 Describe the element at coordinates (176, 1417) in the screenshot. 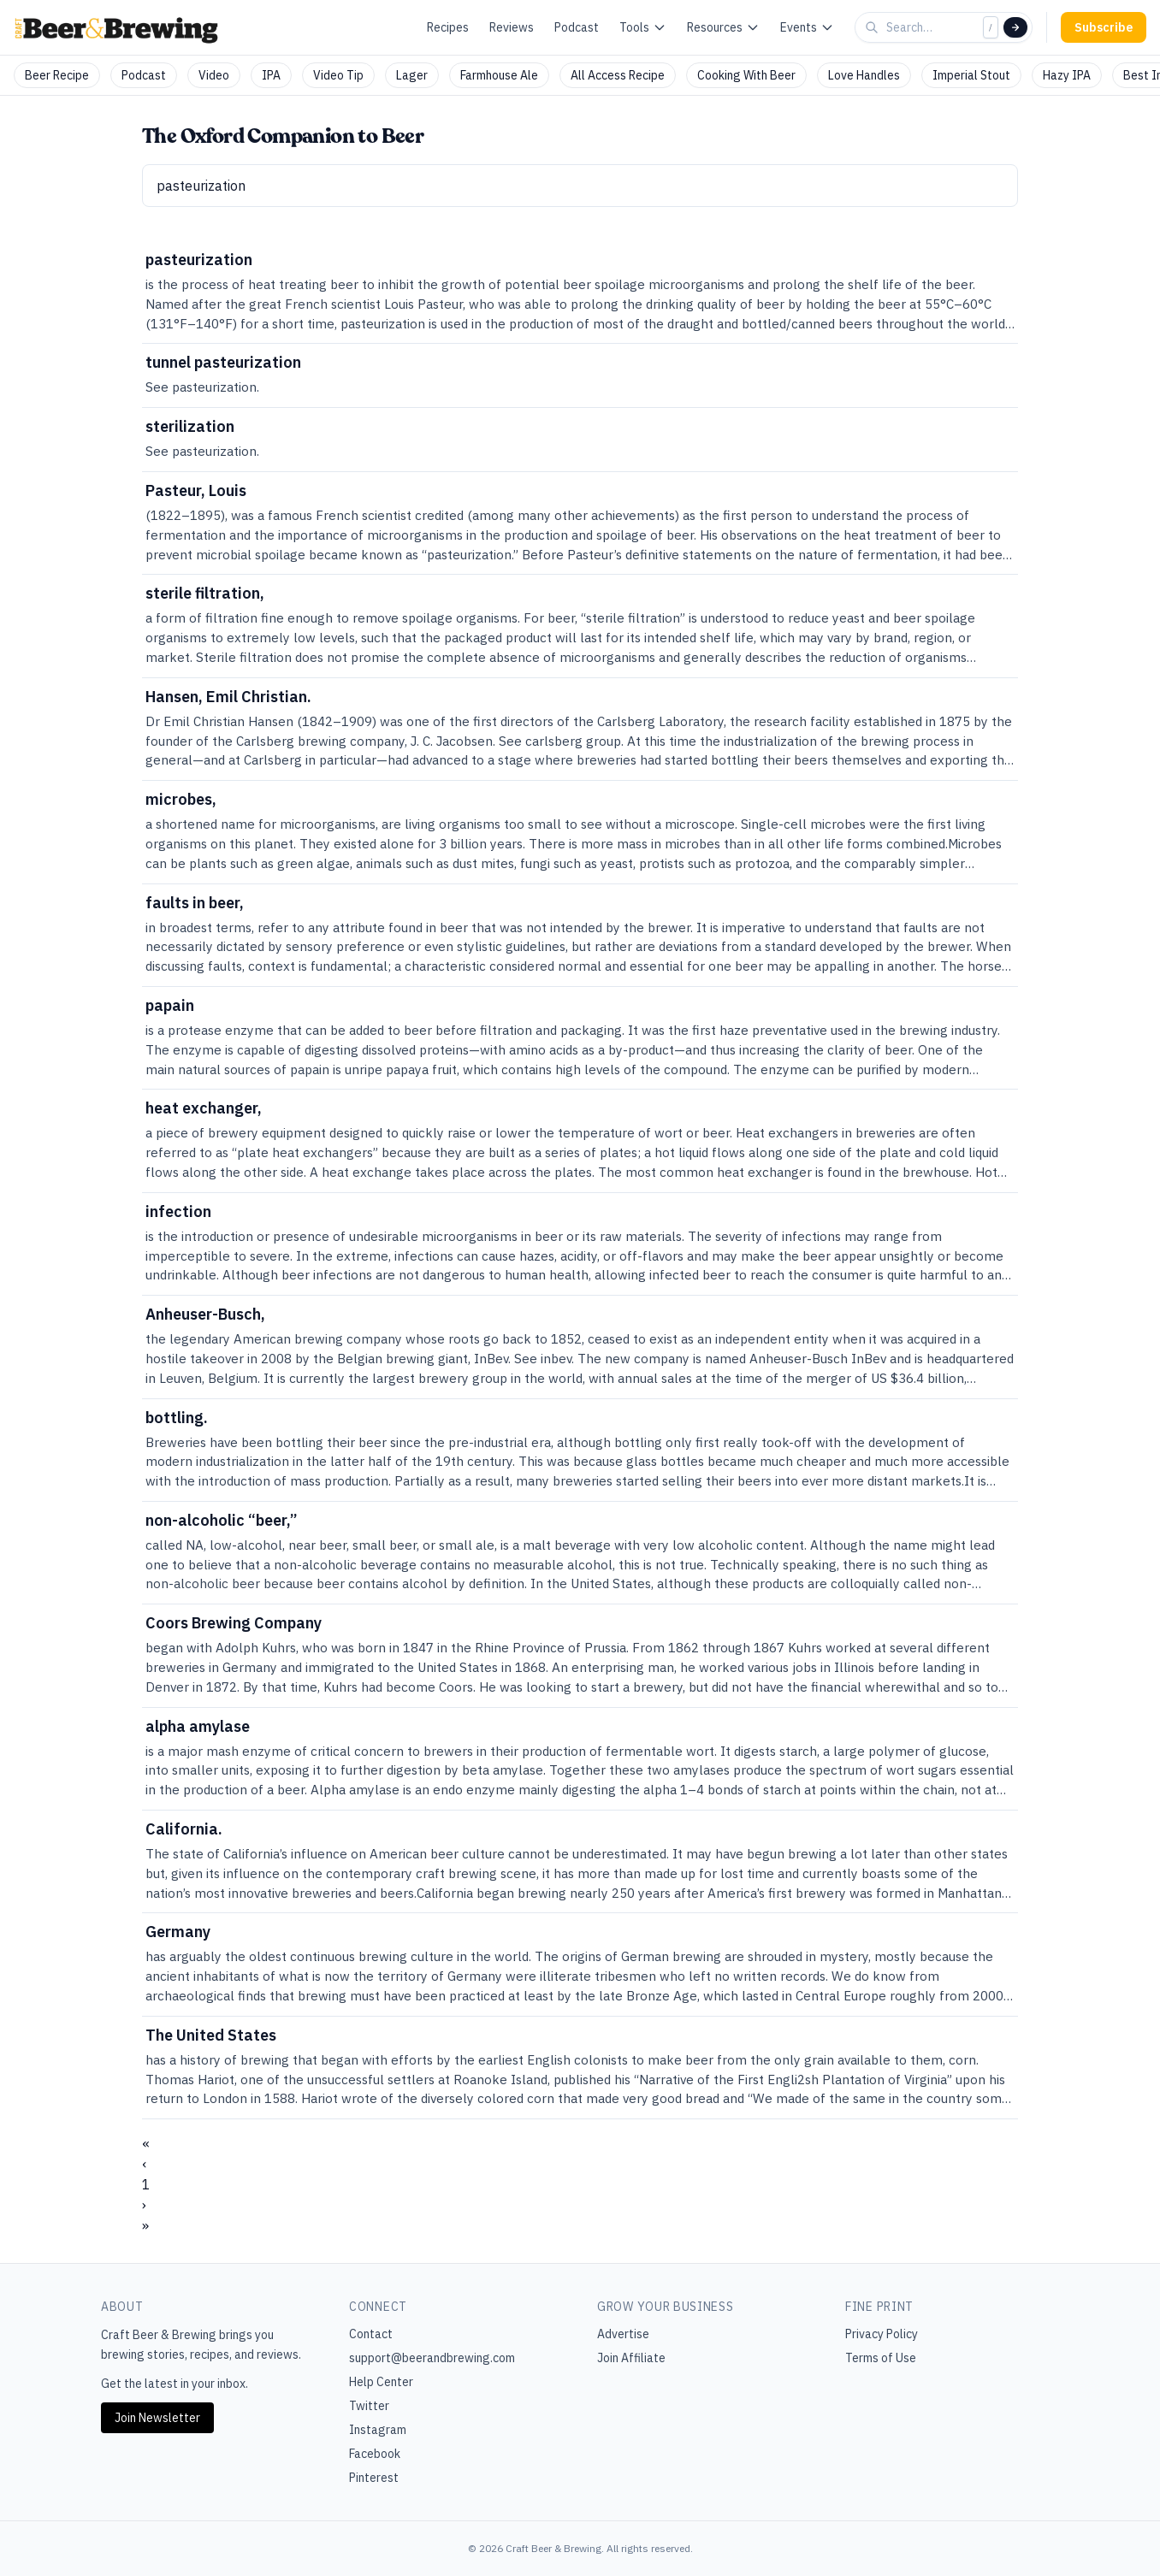

I see `bottling.` at that location.